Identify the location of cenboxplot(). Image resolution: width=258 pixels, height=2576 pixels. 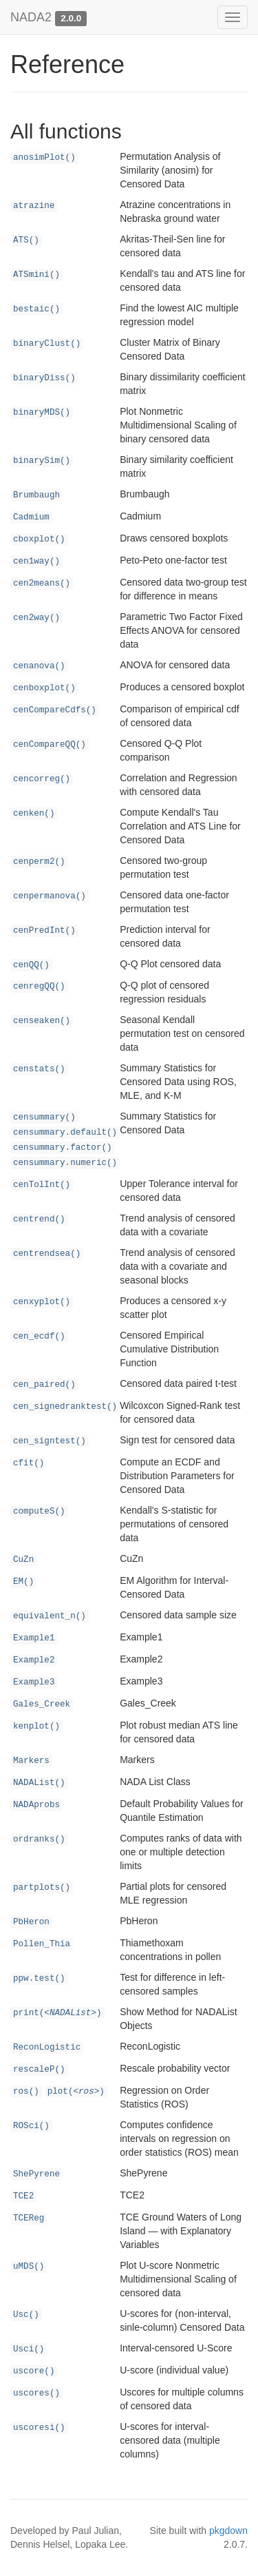
(44, 688).